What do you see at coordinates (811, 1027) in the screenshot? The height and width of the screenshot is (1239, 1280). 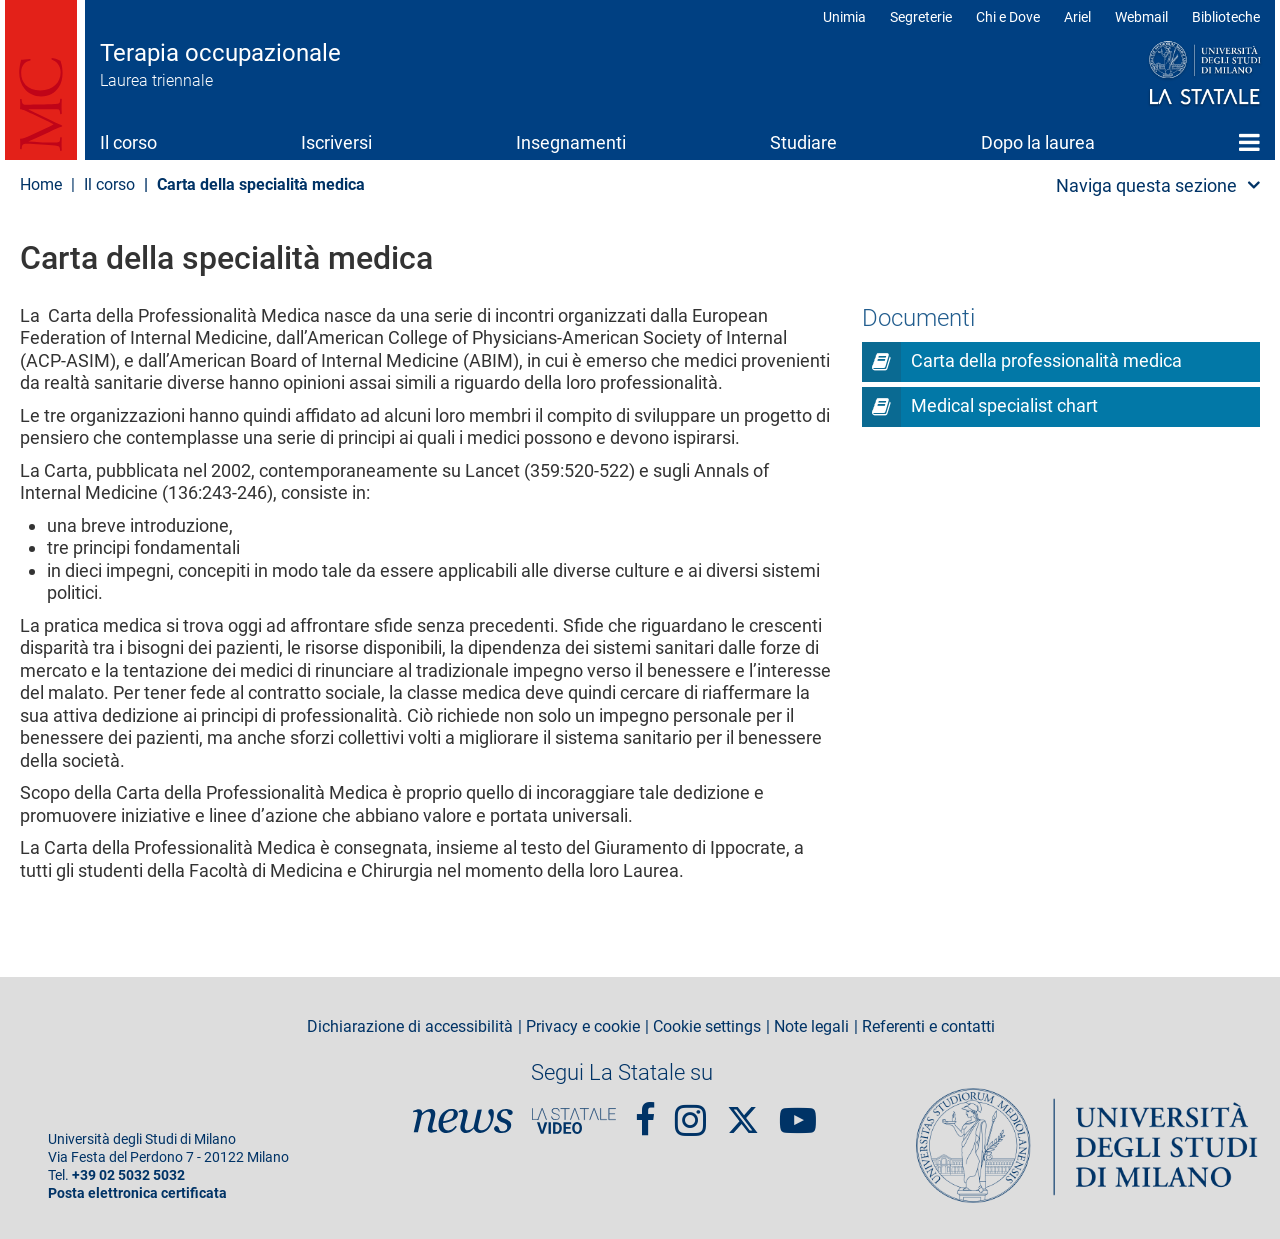 I see `Note legali` at bounding box center [811, 1027].